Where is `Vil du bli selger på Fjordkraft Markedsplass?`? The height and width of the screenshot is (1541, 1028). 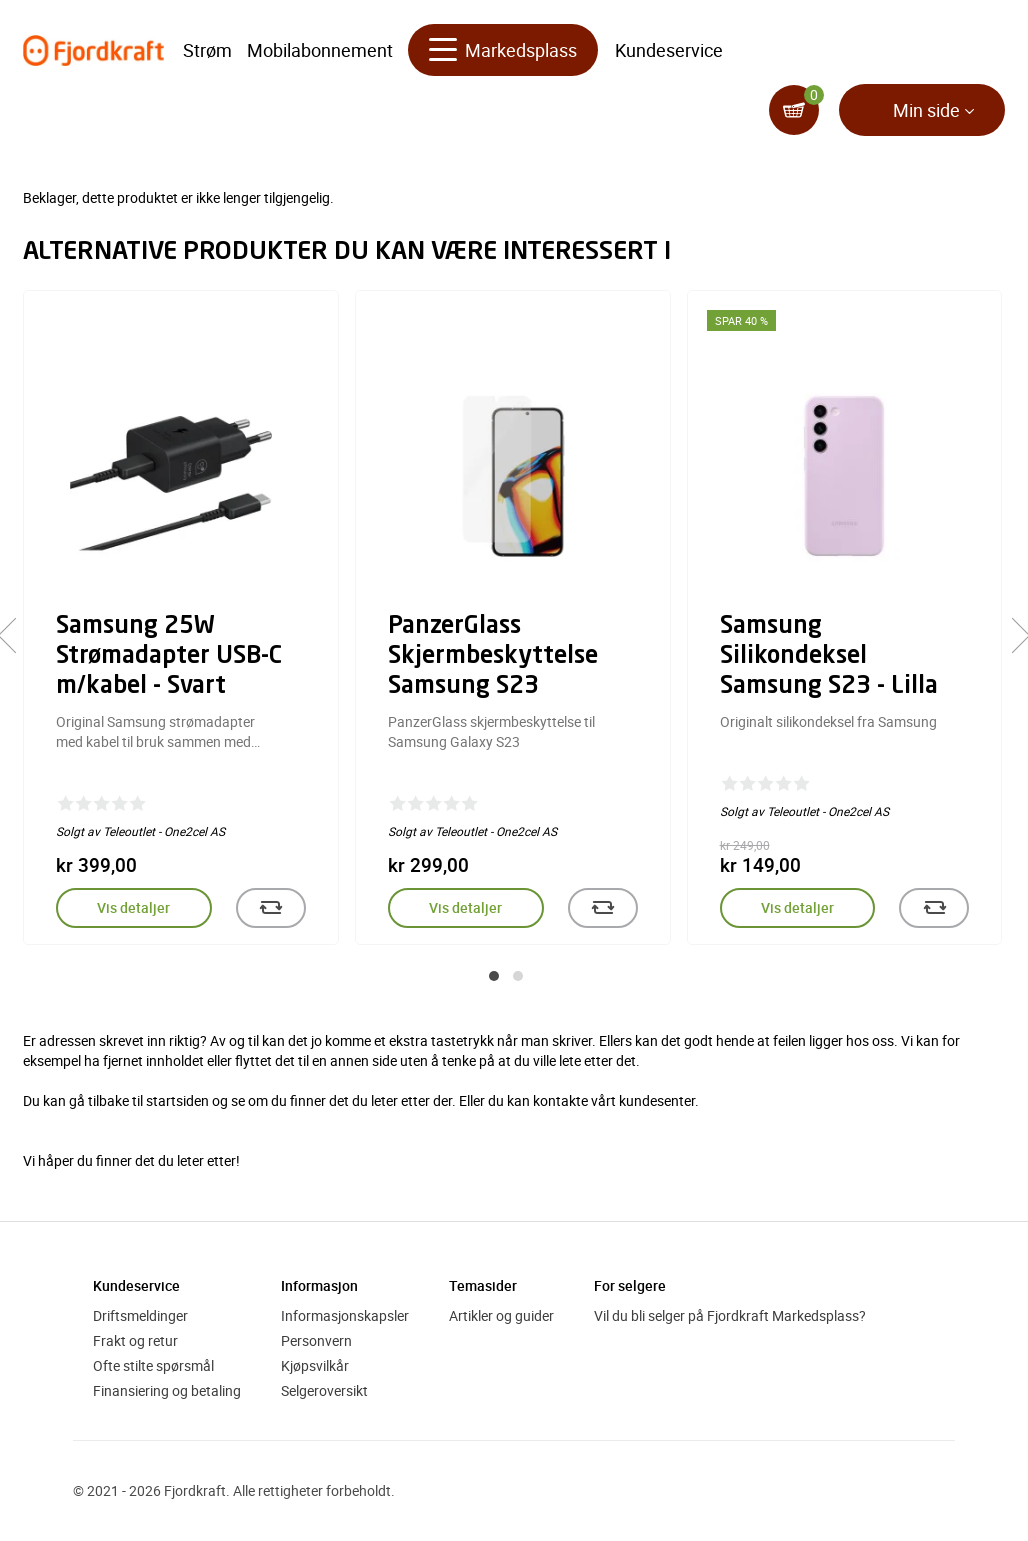 Vil du bli selger på Fjordkraft Markedsplass? is located at coordinates (730, 1315).